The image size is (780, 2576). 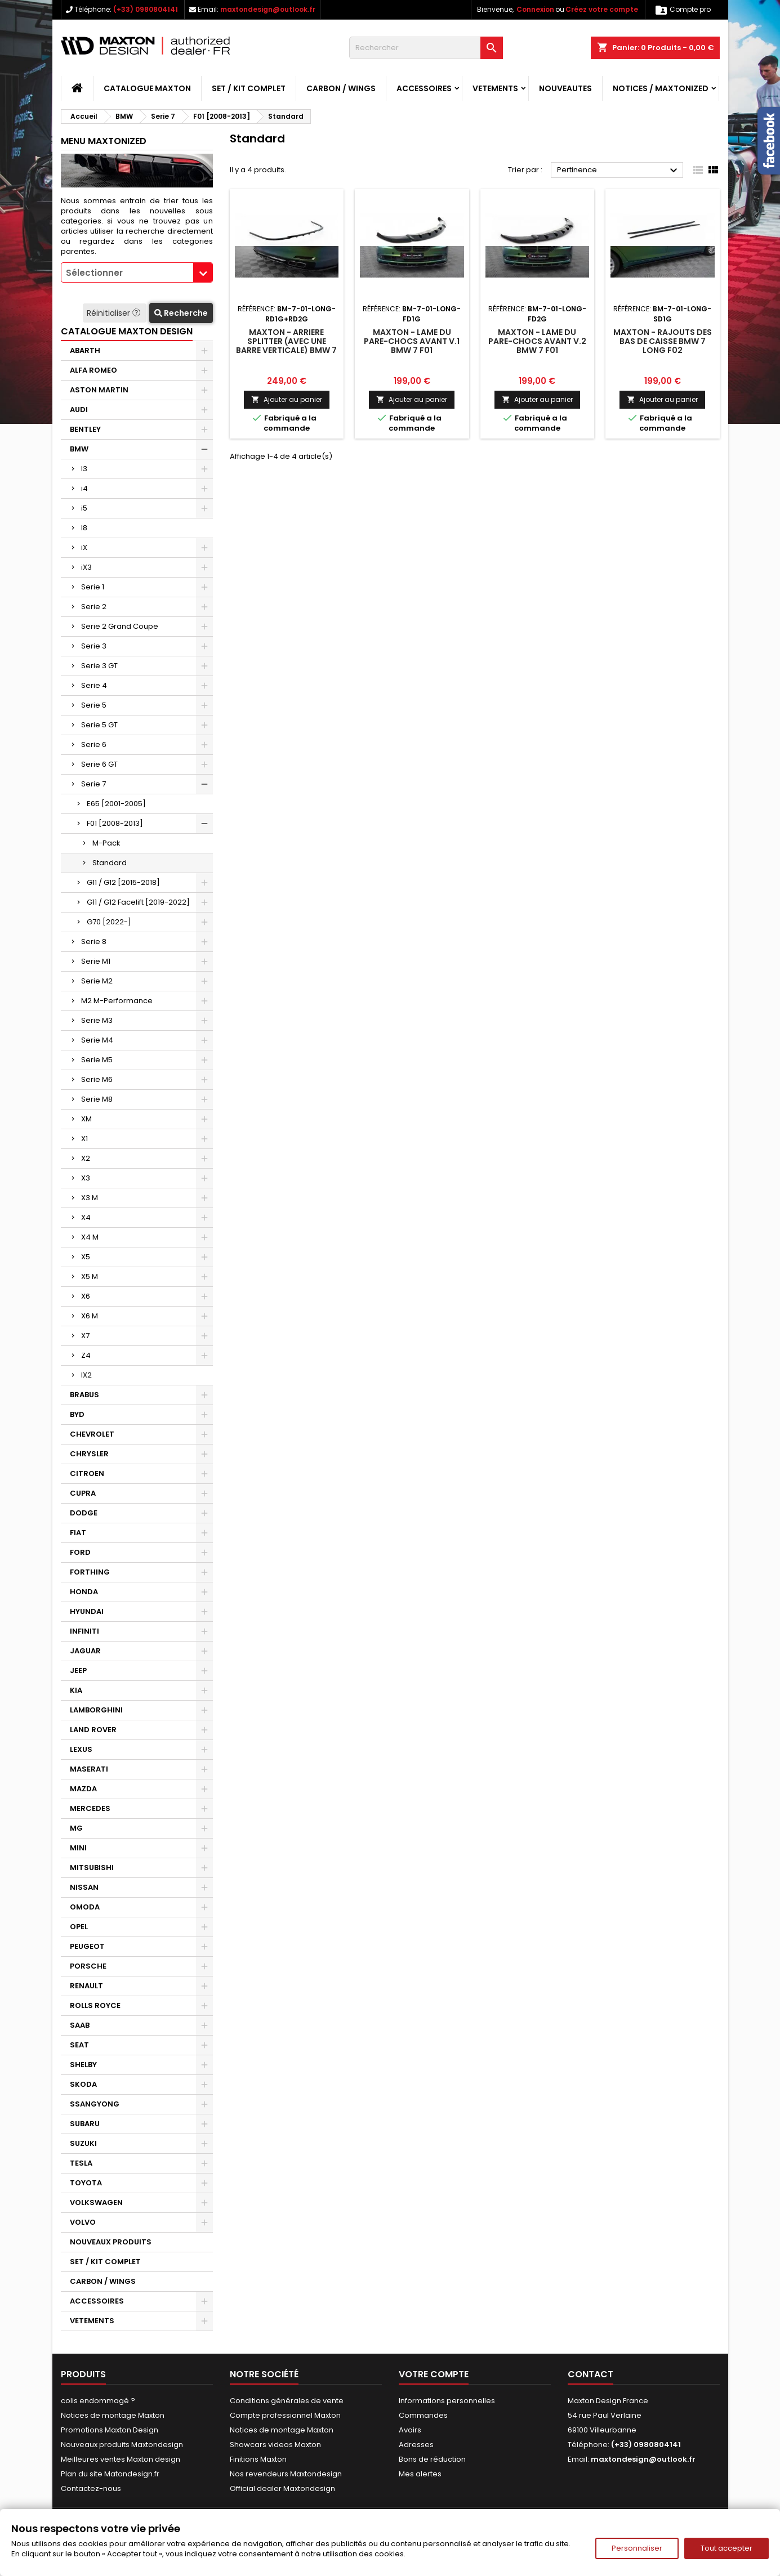 I want to click on Notices / Maxtonized, so click(x=660, y=88).